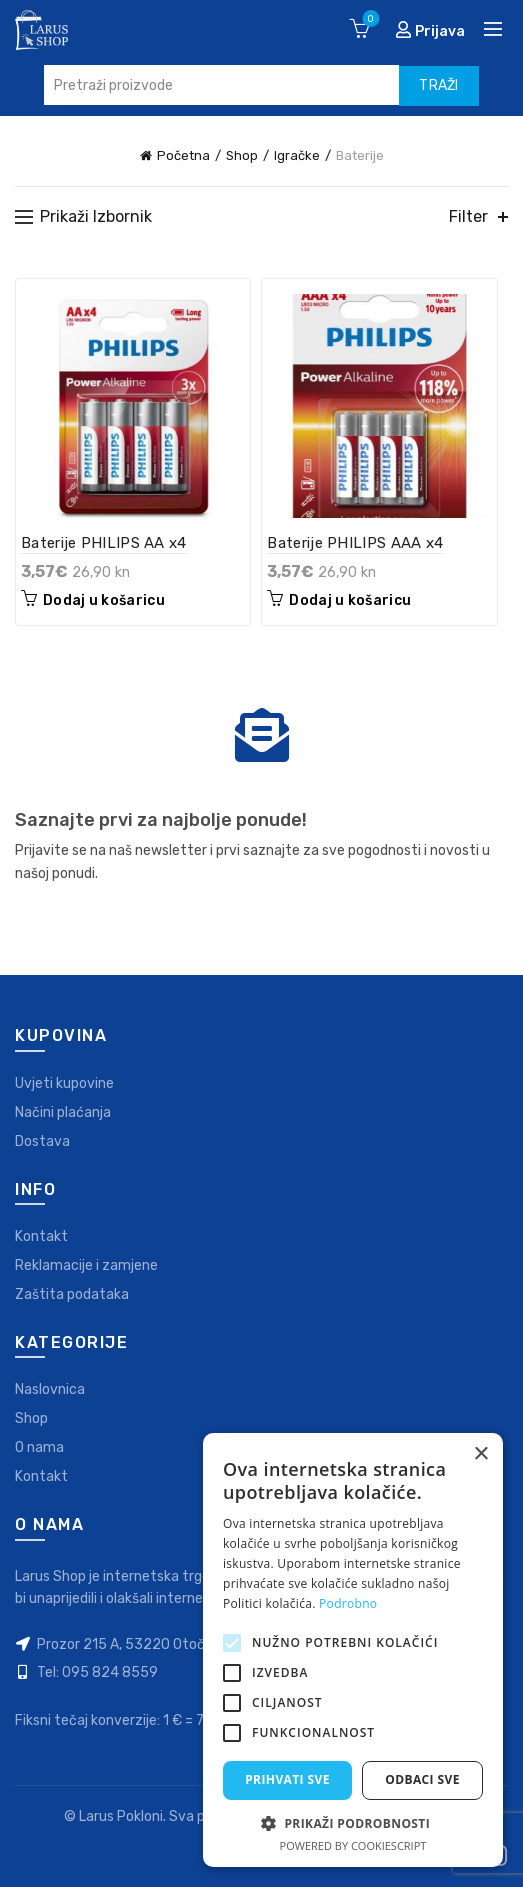 The image size is (523, 1887). What do you see at coordinates (287, 1779) in the screenshot?
I see `Prihvati sve [button]` at bounding box center [287, 1779].